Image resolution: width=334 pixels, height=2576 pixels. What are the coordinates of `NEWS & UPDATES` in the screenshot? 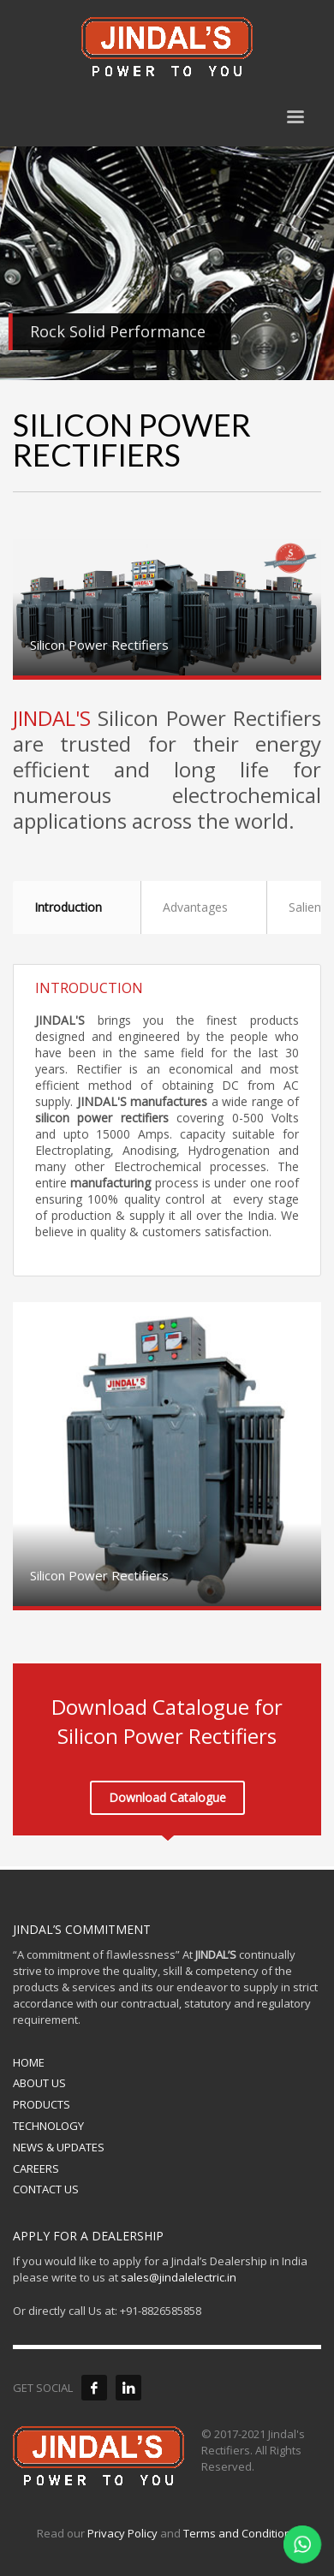 It's located at (58, 2147).